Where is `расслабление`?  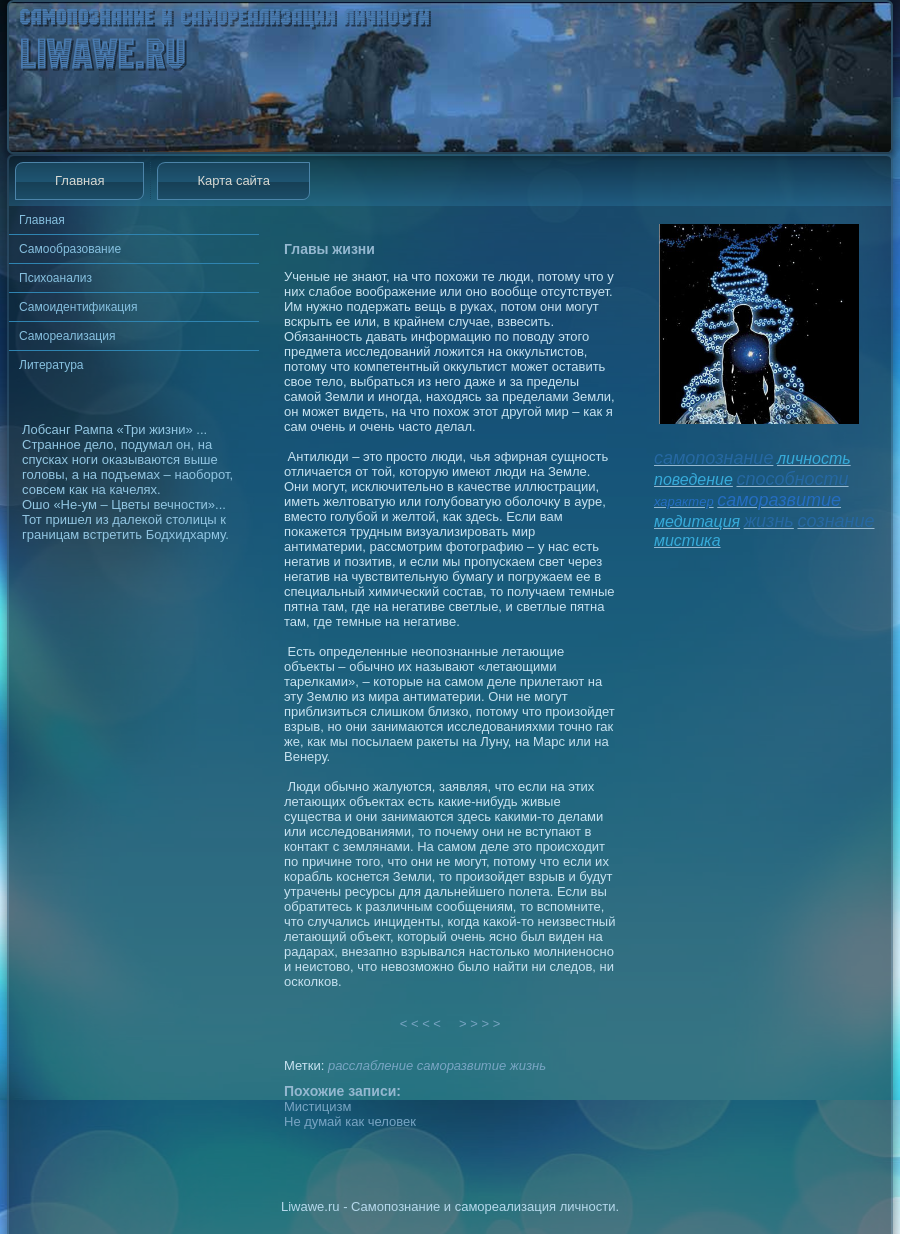 расслабление is located at coordinates (370, 1065).